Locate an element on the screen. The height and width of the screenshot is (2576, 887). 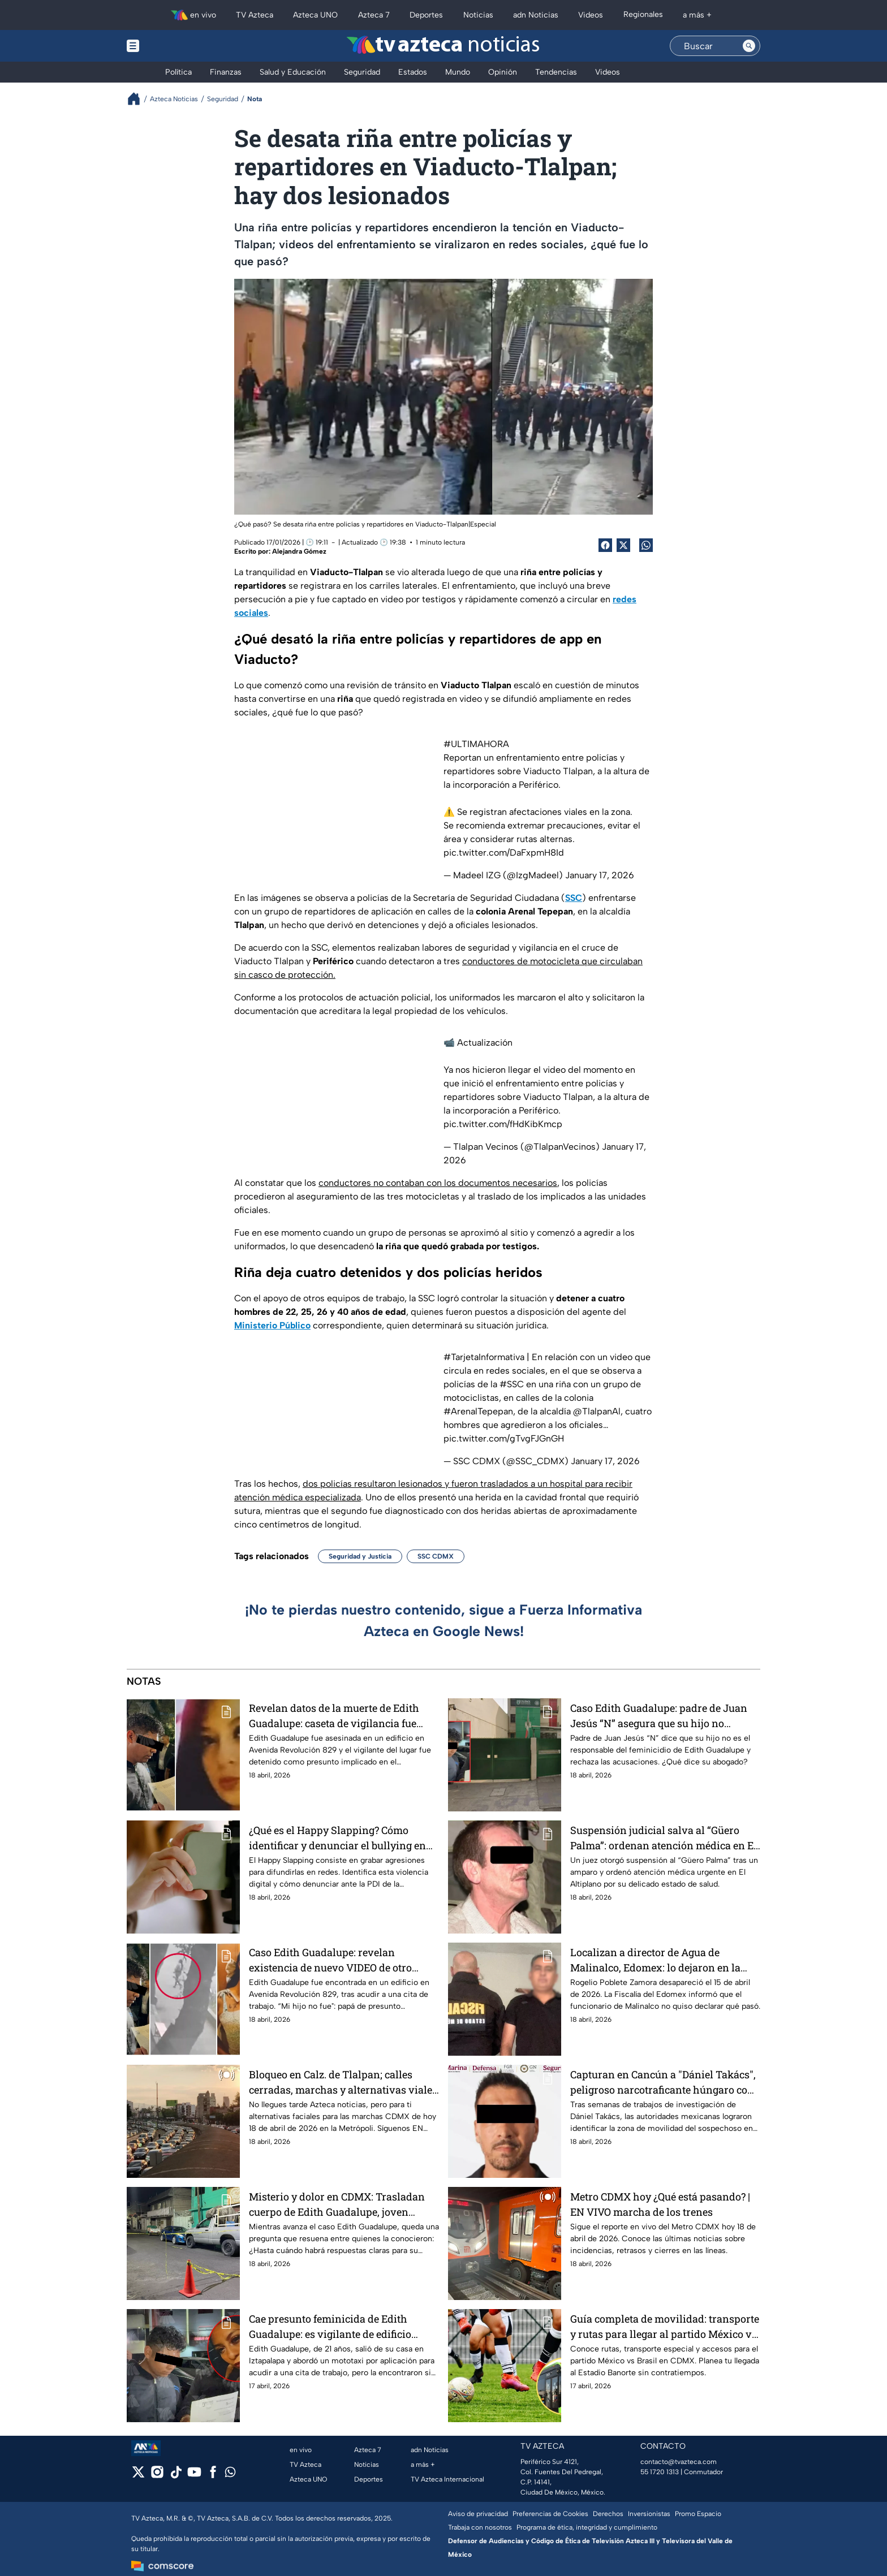
Caso Edith Guadalupe: revelan existencia de nuevo VIDEO de otro posible implicado is located at coordinates (330, 1959).